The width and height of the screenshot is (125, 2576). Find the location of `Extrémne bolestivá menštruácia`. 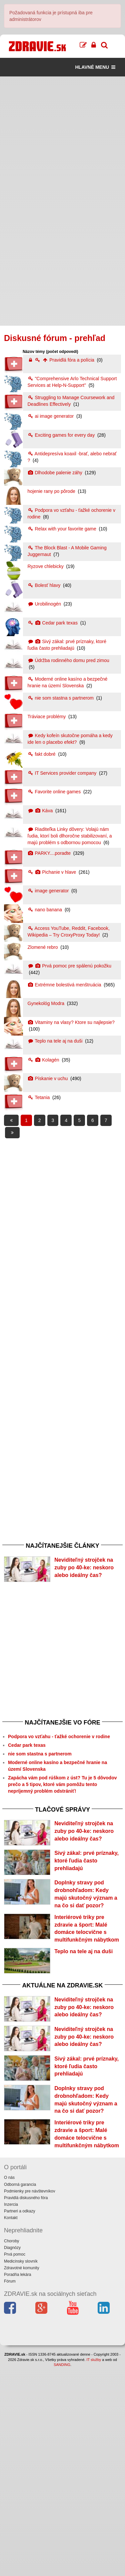

Extrémne bolestivá menštruácia is located at coordinates (65, 984).